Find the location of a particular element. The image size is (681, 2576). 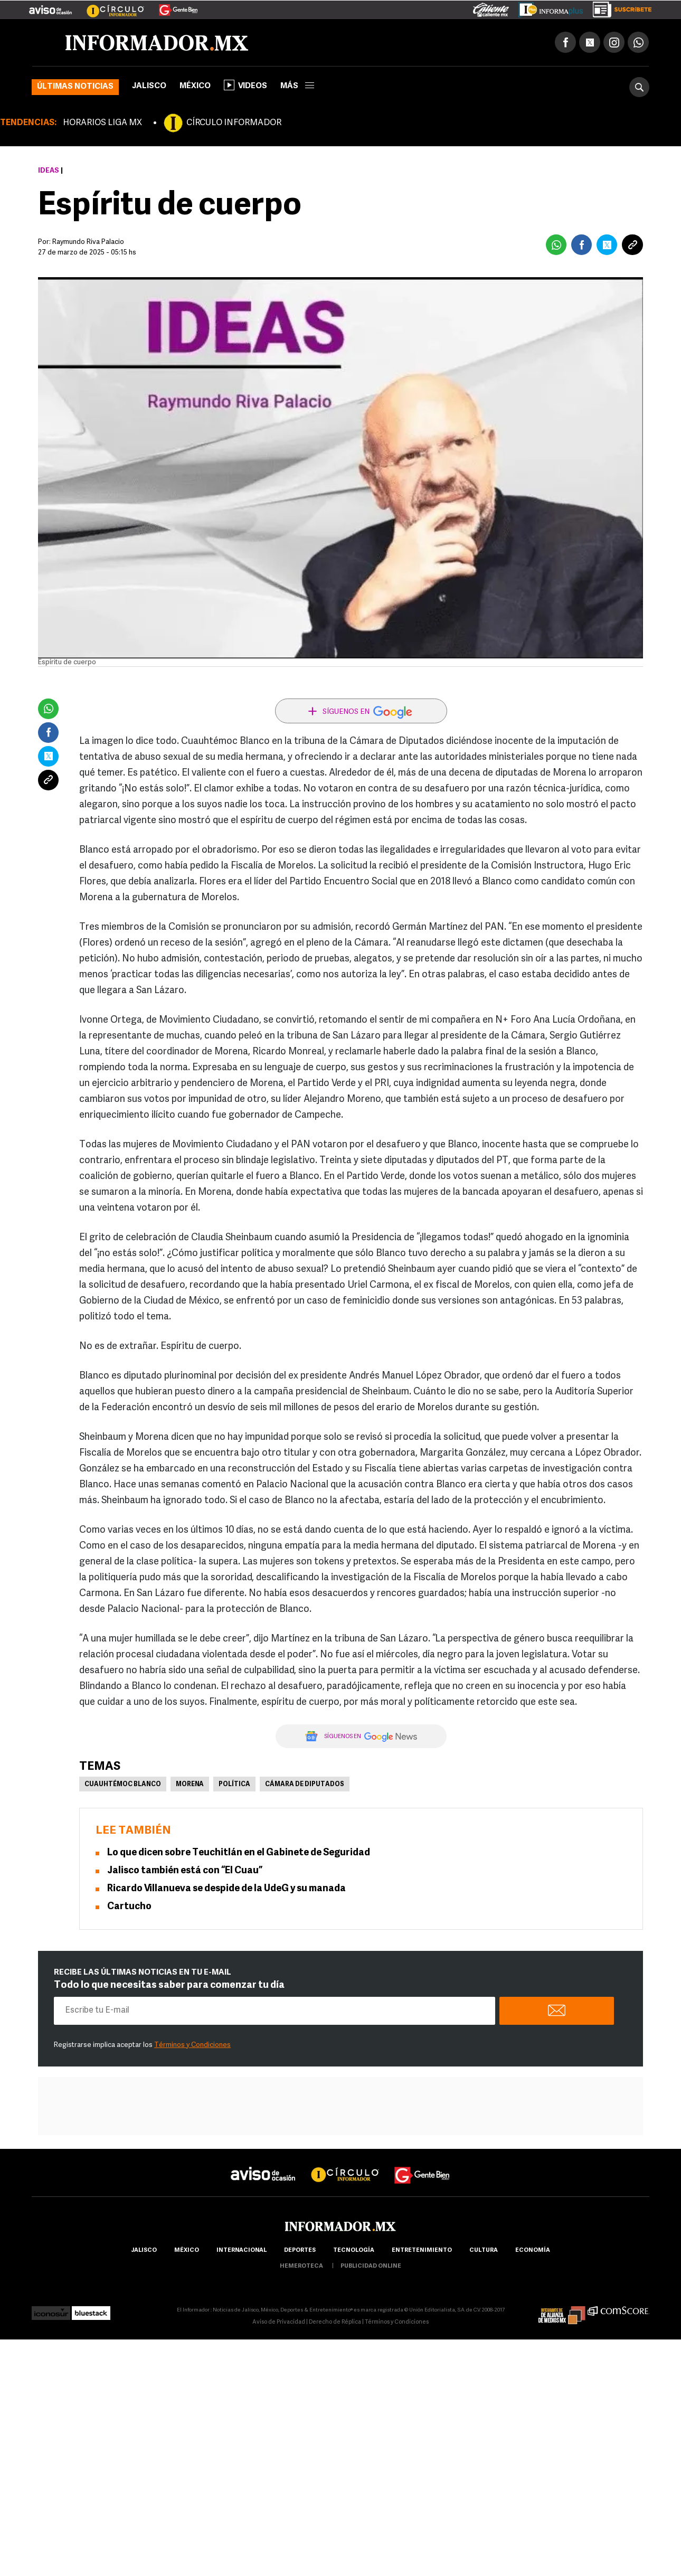

Raymundo Riva Palacio is located at coordinates (88, 242).